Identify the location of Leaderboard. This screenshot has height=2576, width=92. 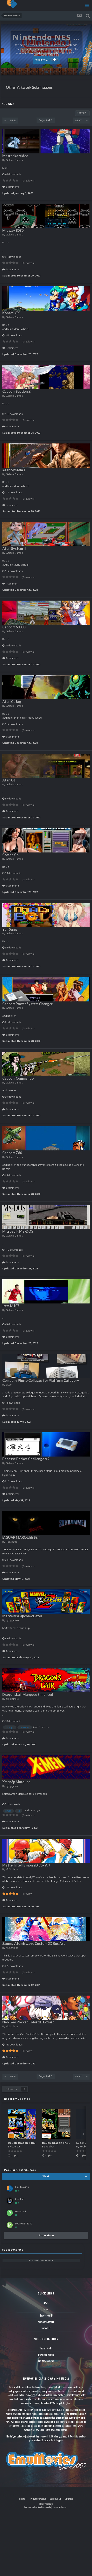
(46, 2315).